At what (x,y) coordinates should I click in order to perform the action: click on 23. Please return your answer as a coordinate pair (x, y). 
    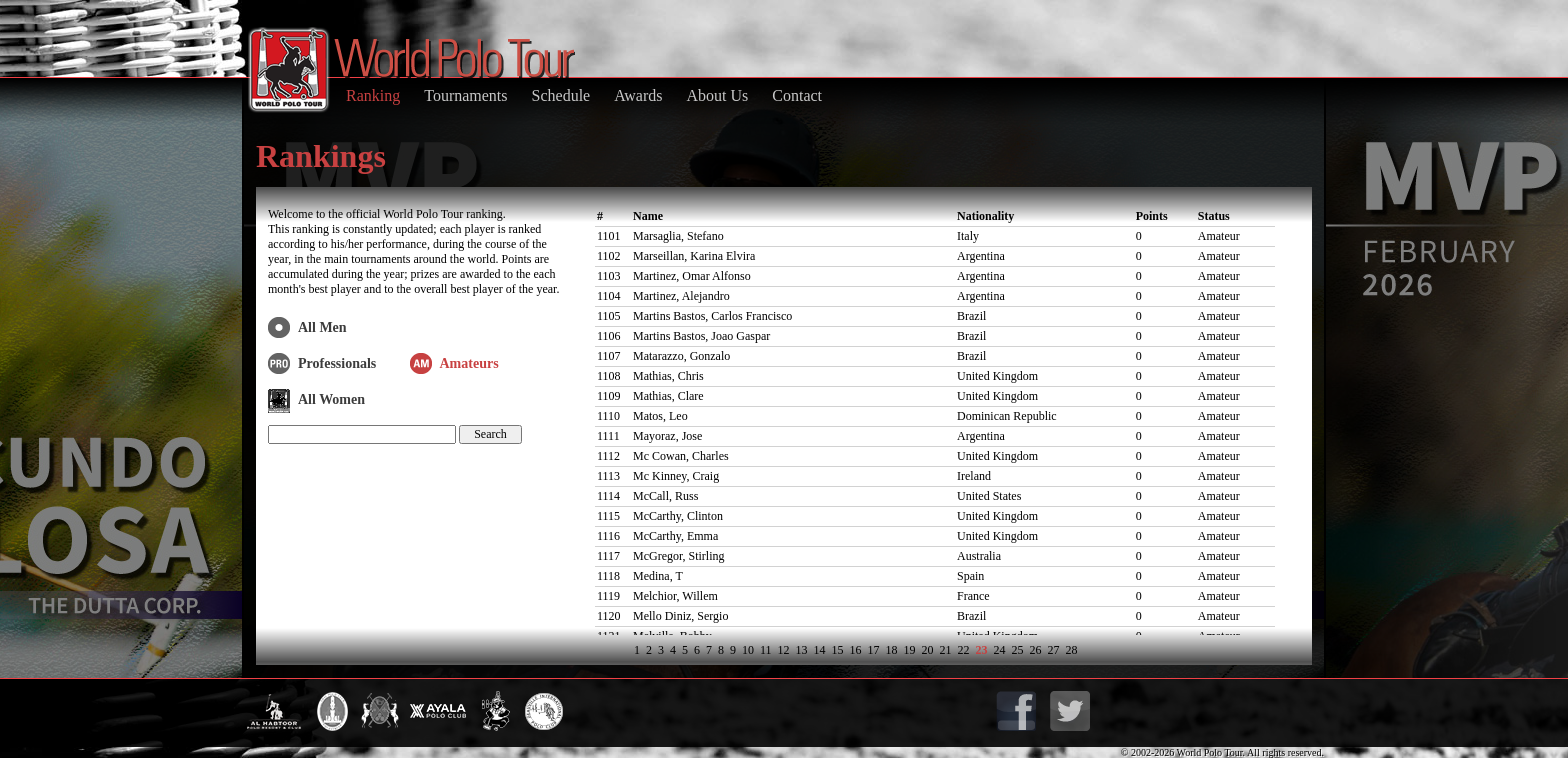
    Looking at the image, I should click on (982, 650).